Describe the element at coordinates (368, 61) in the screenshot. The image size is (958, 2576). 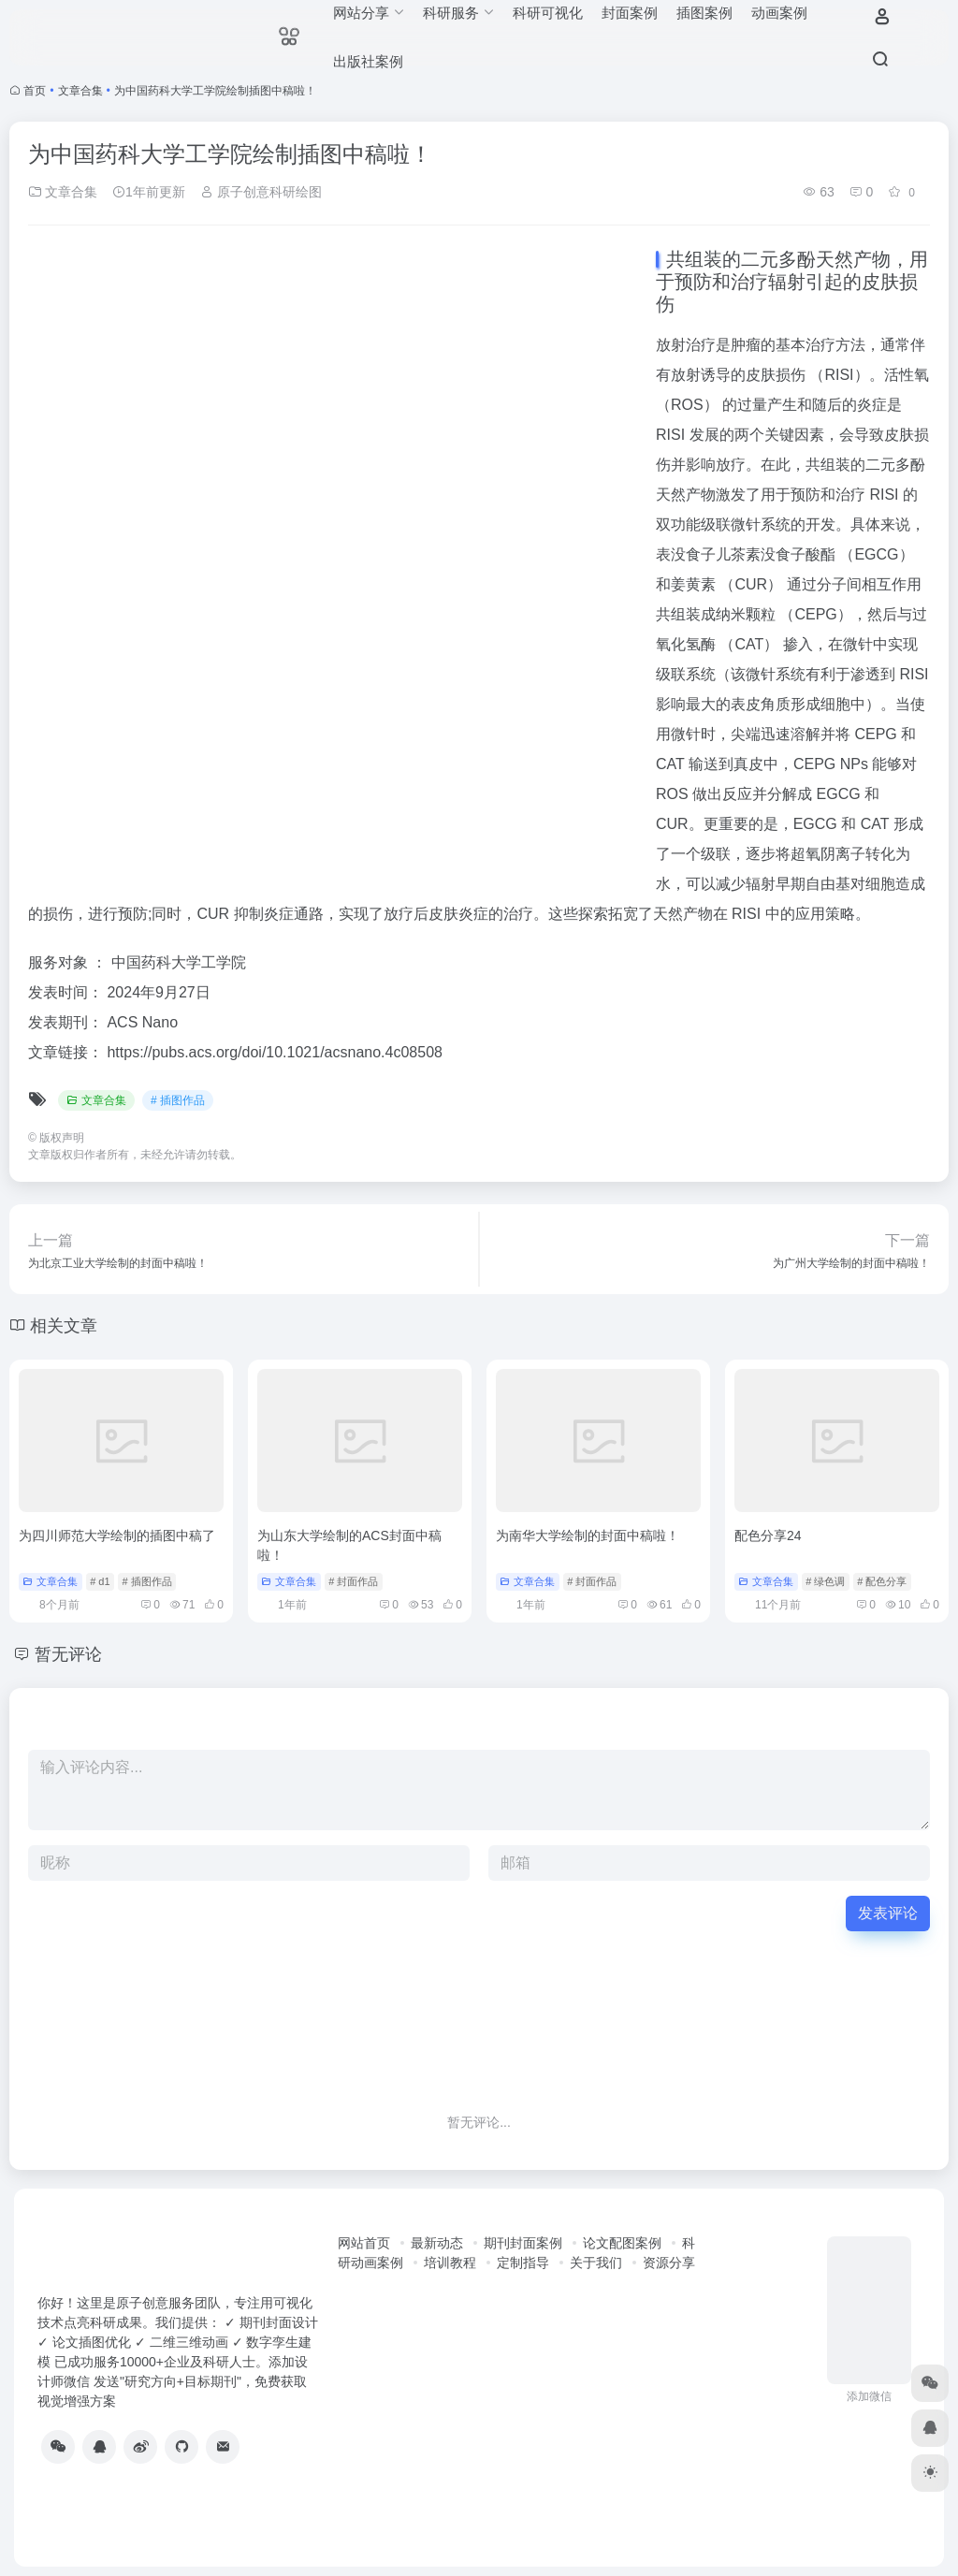
I see `出版社案例` at that location.